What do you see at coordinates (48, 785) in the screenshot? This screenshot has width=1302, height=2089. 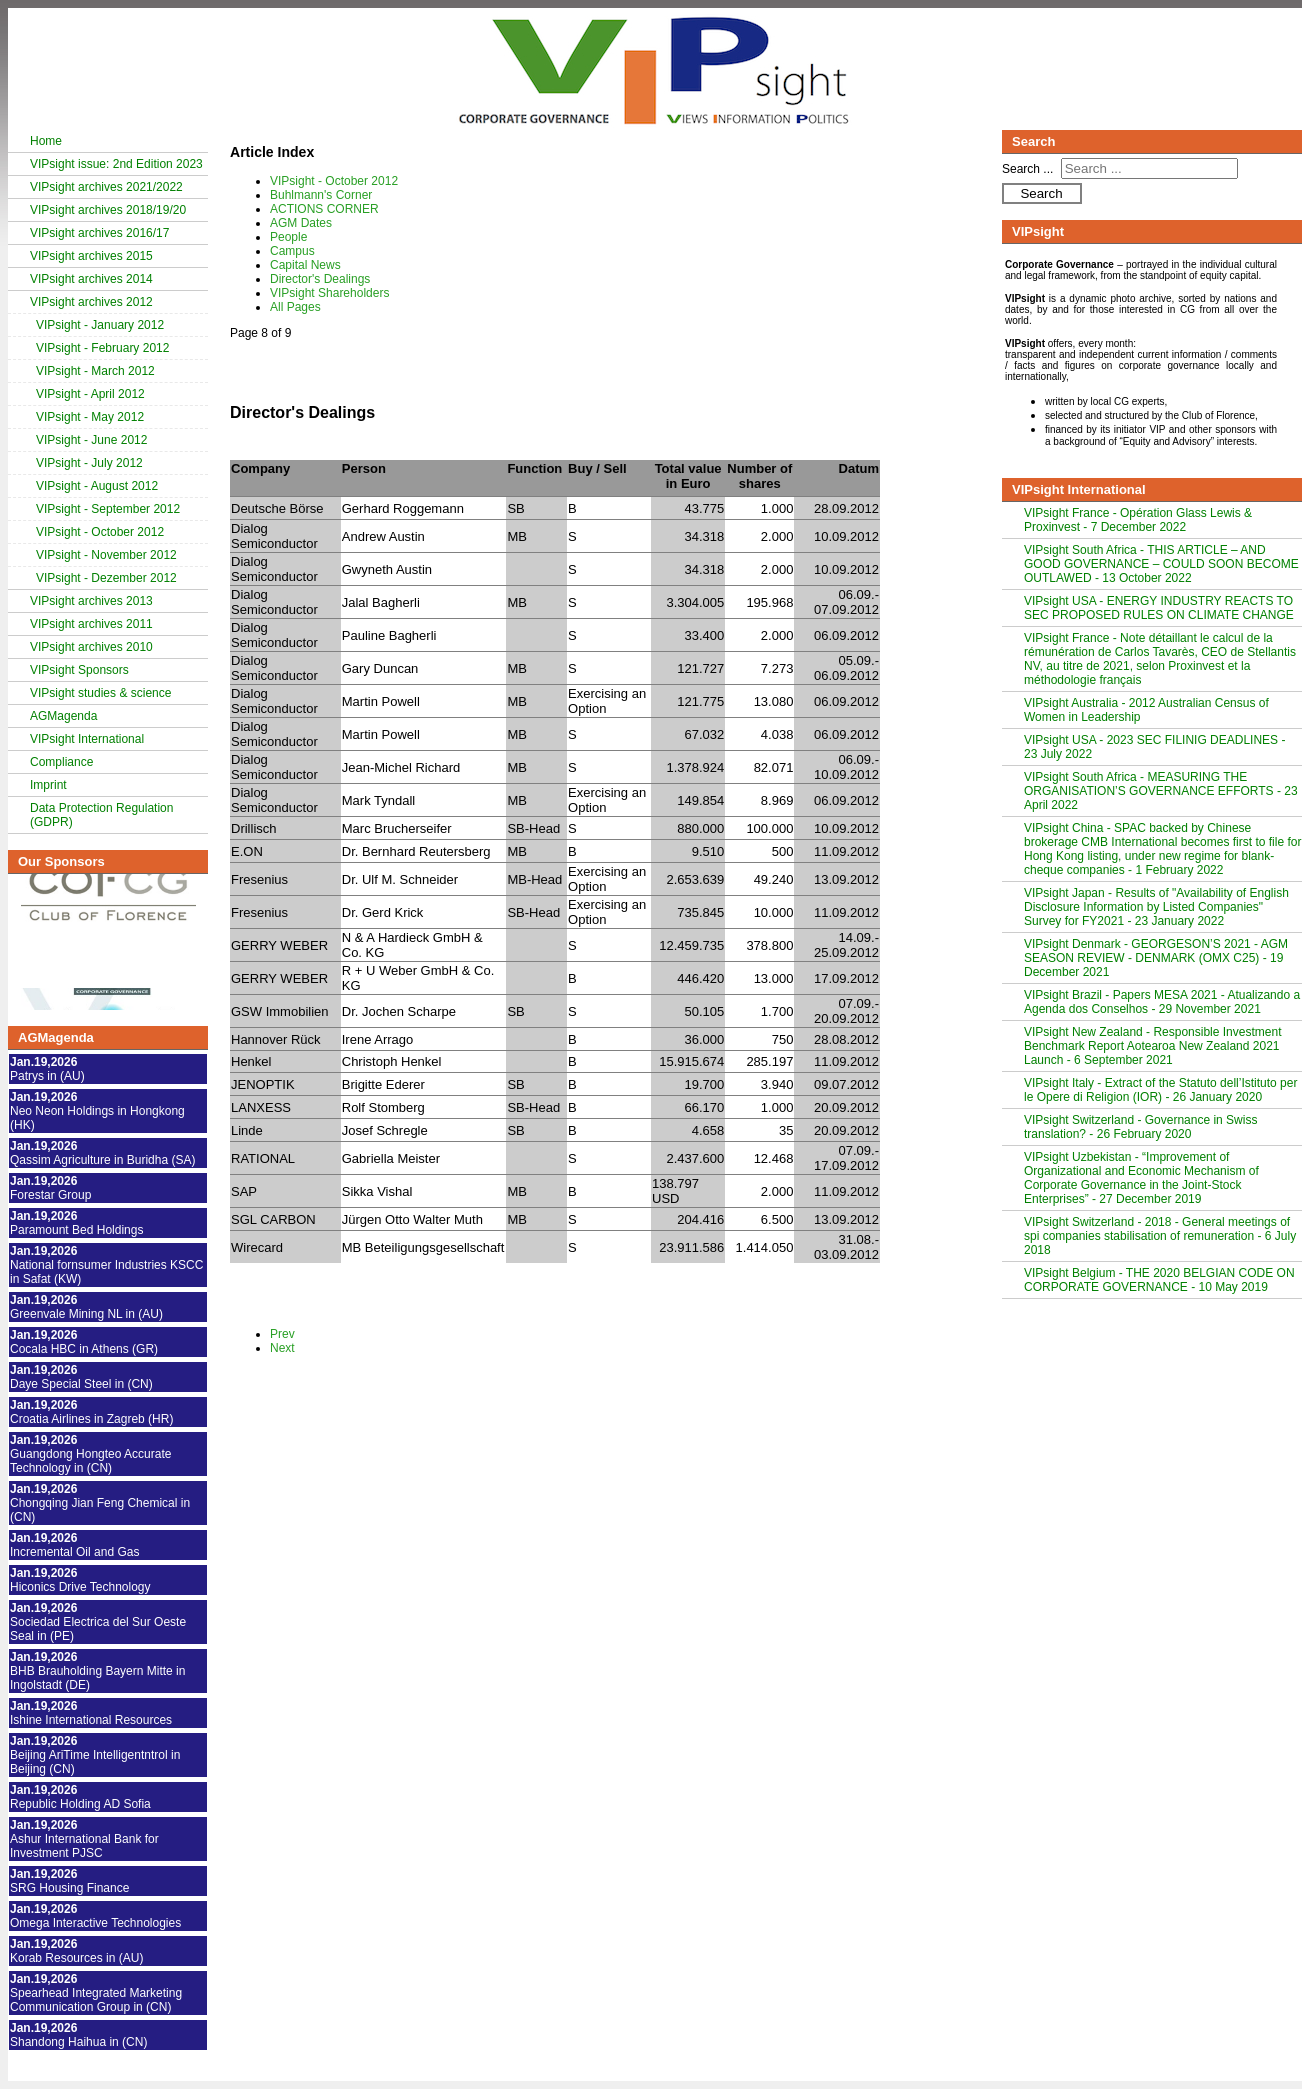 I see `Imprint` at bounding box center [48, 785].